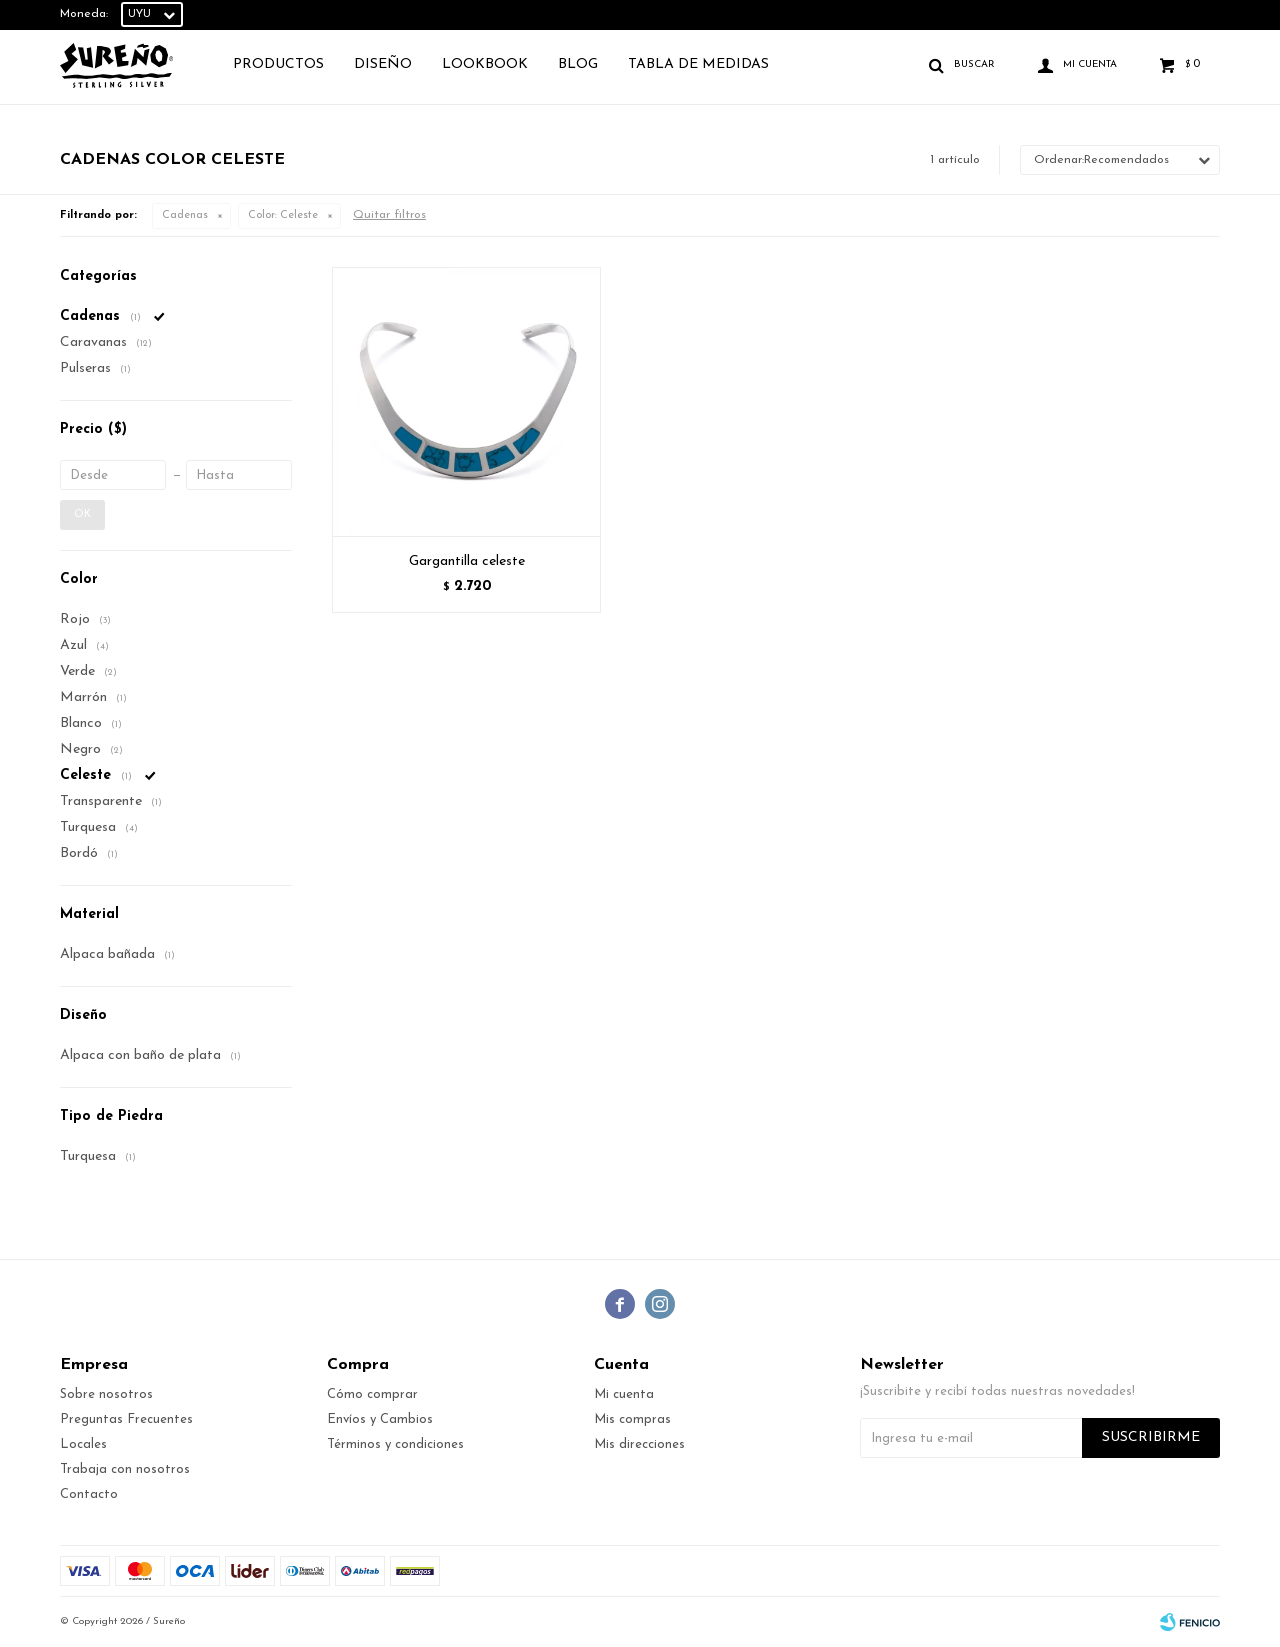  What do you see at coordinates (395, 1444) in the screenshot?
I see `Términos y condiciones` at bounding box center [395, 1444].